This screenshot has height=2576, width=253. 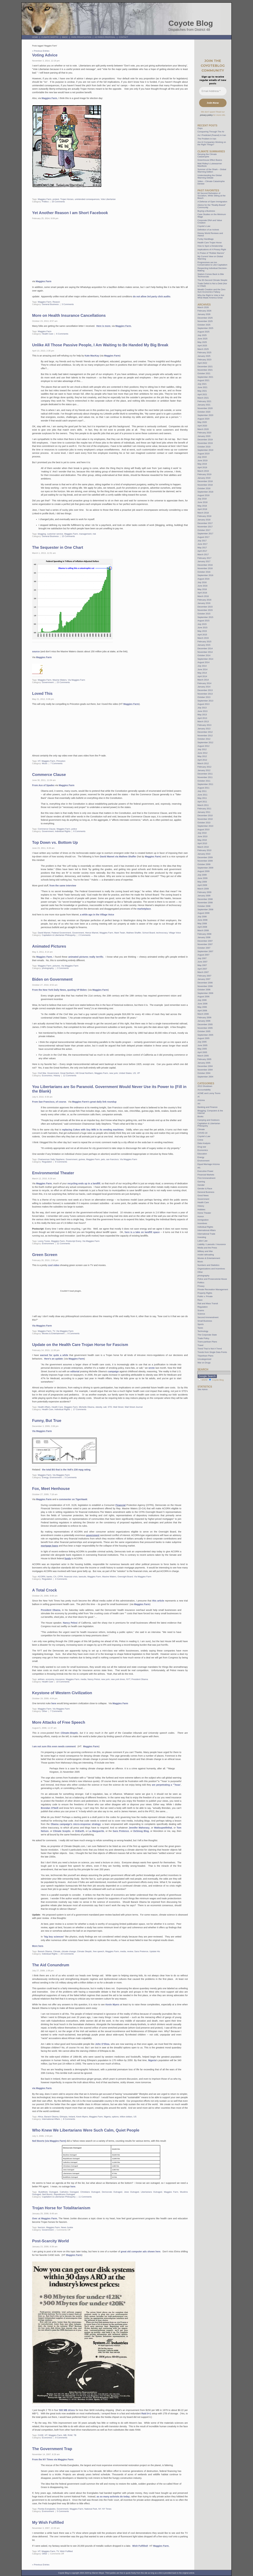 What do you see at coordinates (90, 2509) in the screenshot?
I see `National Park` at bounding box center [90, 2509].